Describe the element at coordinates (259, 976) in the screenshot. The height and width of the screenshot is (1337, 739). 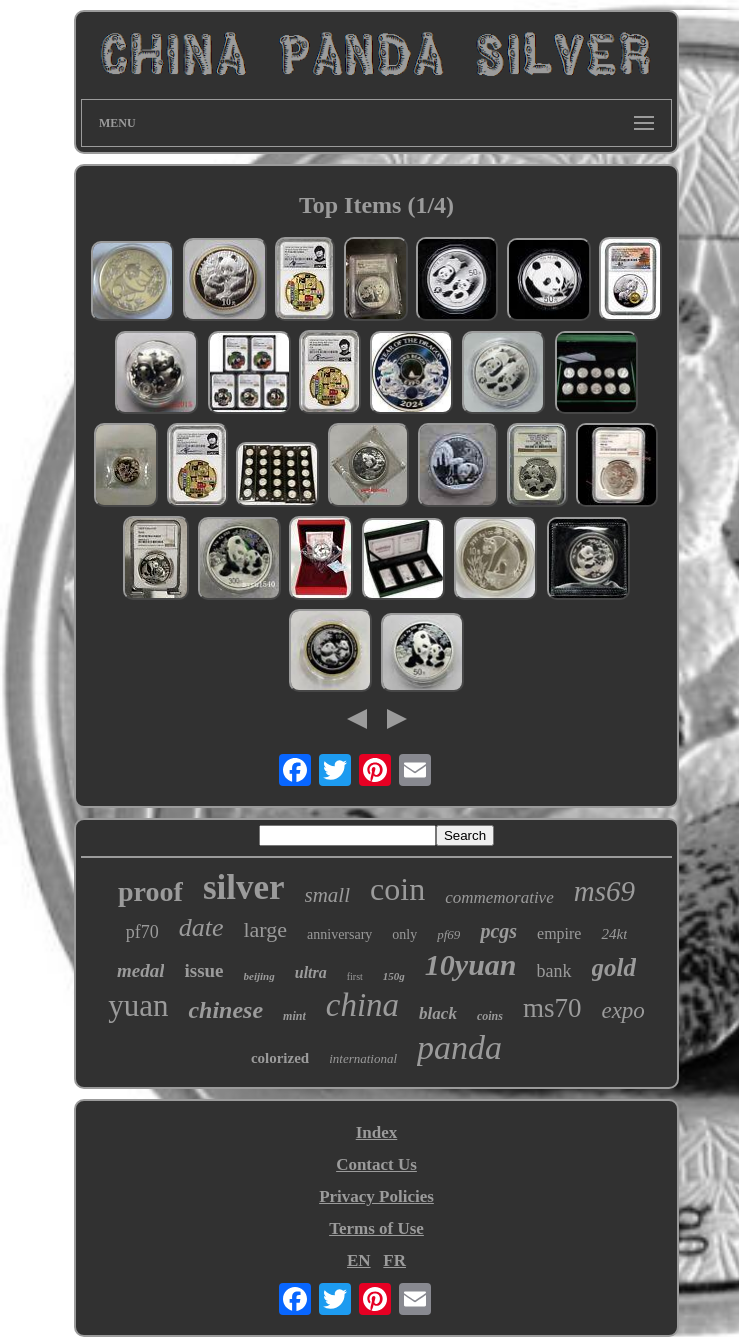
I see `beijing` at that location.